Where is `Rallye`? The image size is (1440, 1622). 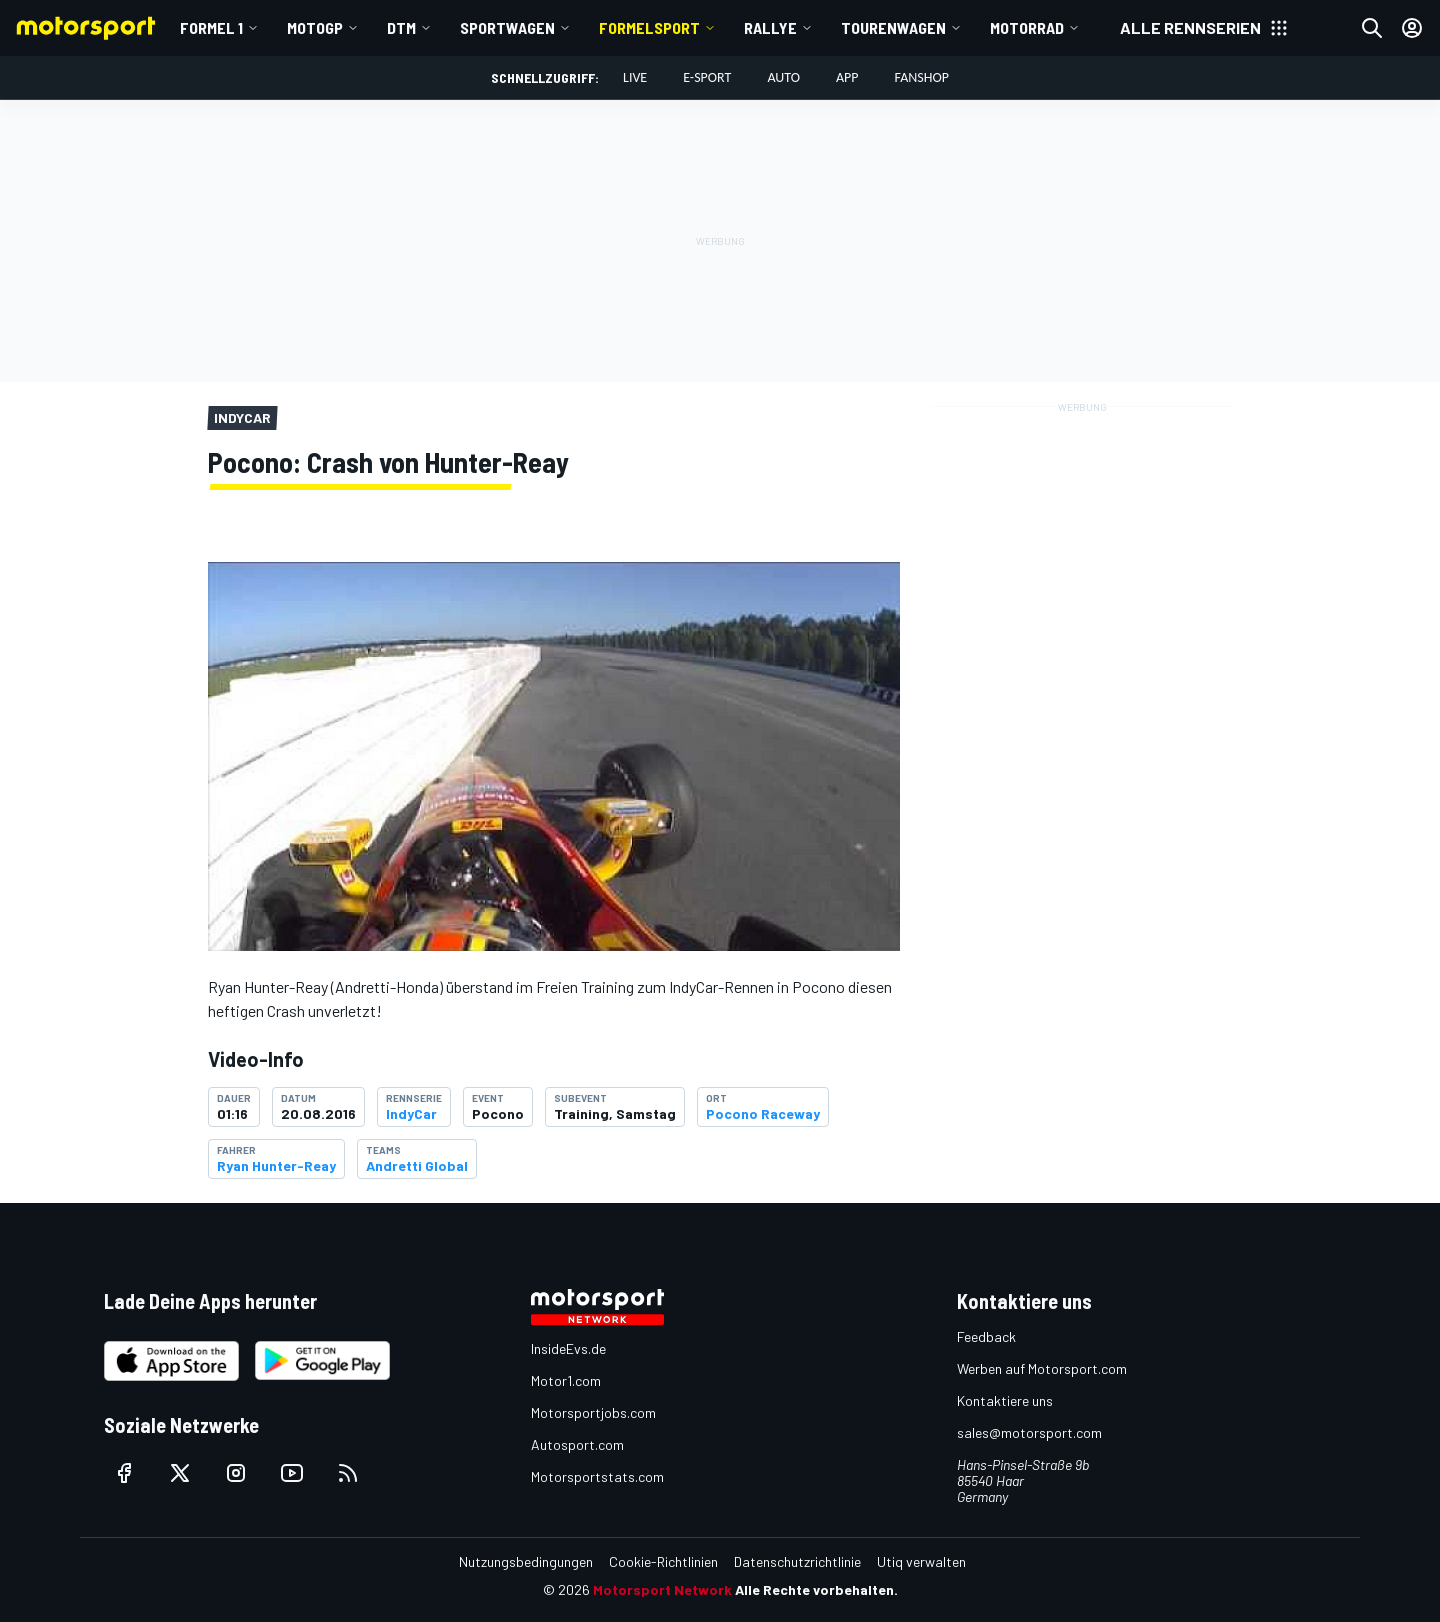
Rallye is located at coordinates (770, 27).